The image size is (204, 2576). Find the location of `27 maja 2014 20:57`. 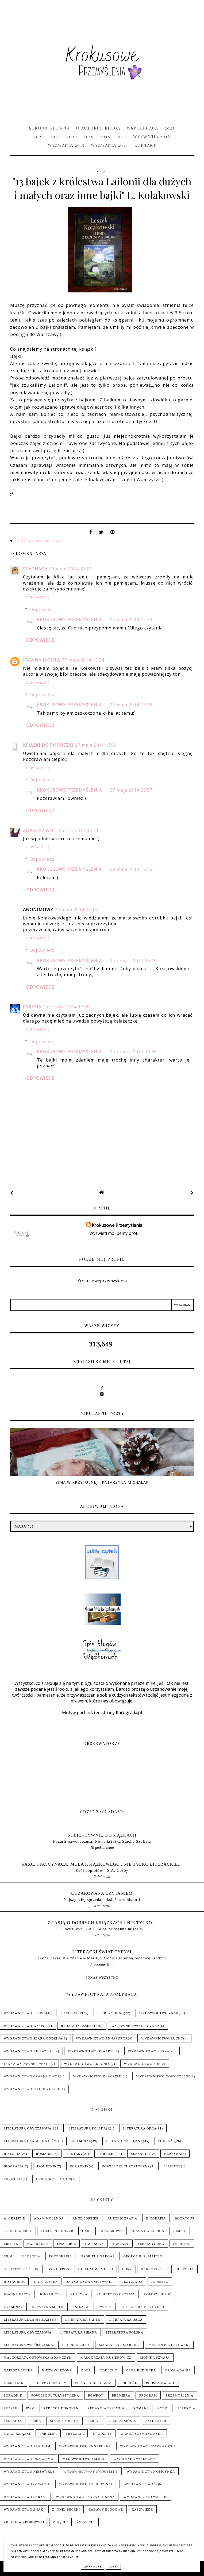

27 maja 2014 20:57 is located at coordinates (131, 790).